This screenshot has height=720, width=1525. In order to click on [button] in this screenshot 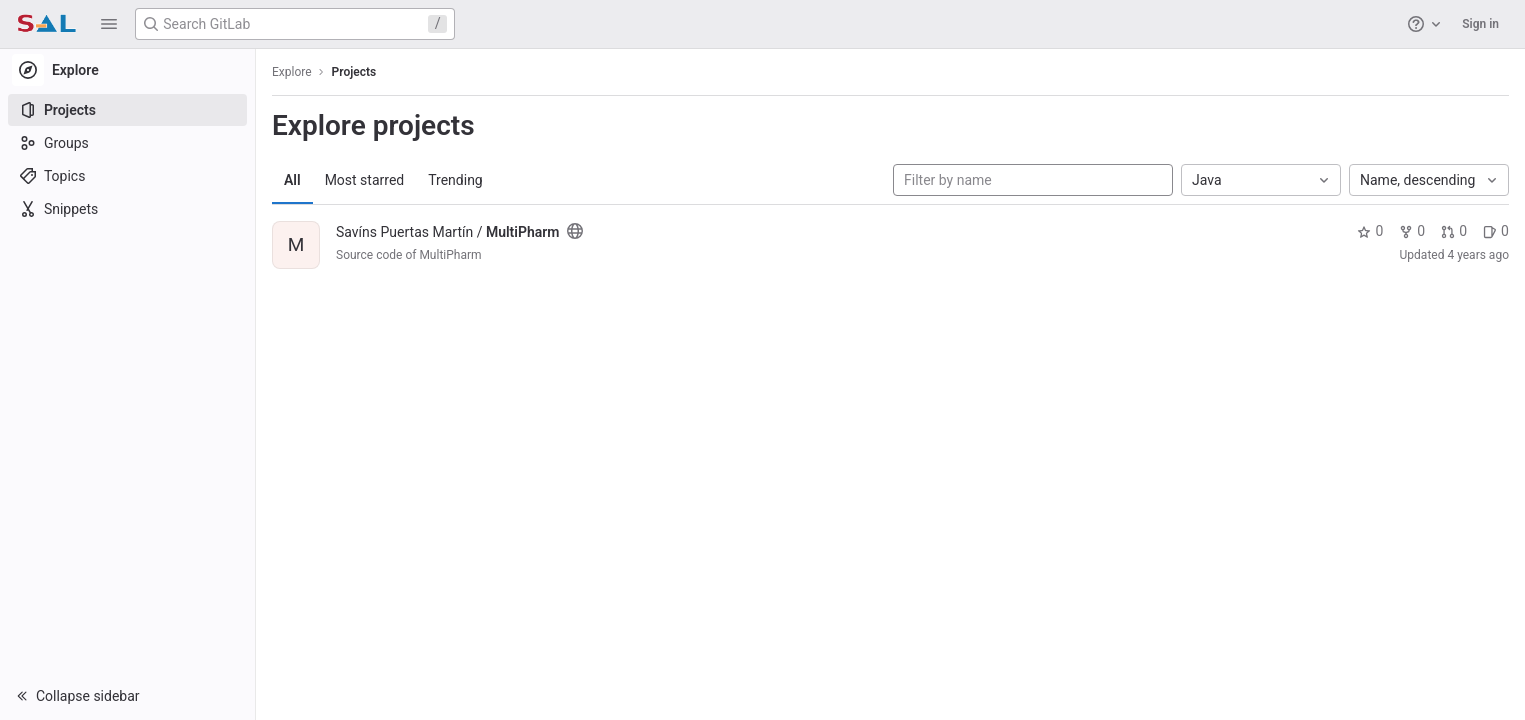, I will do `click(109, 24)`.